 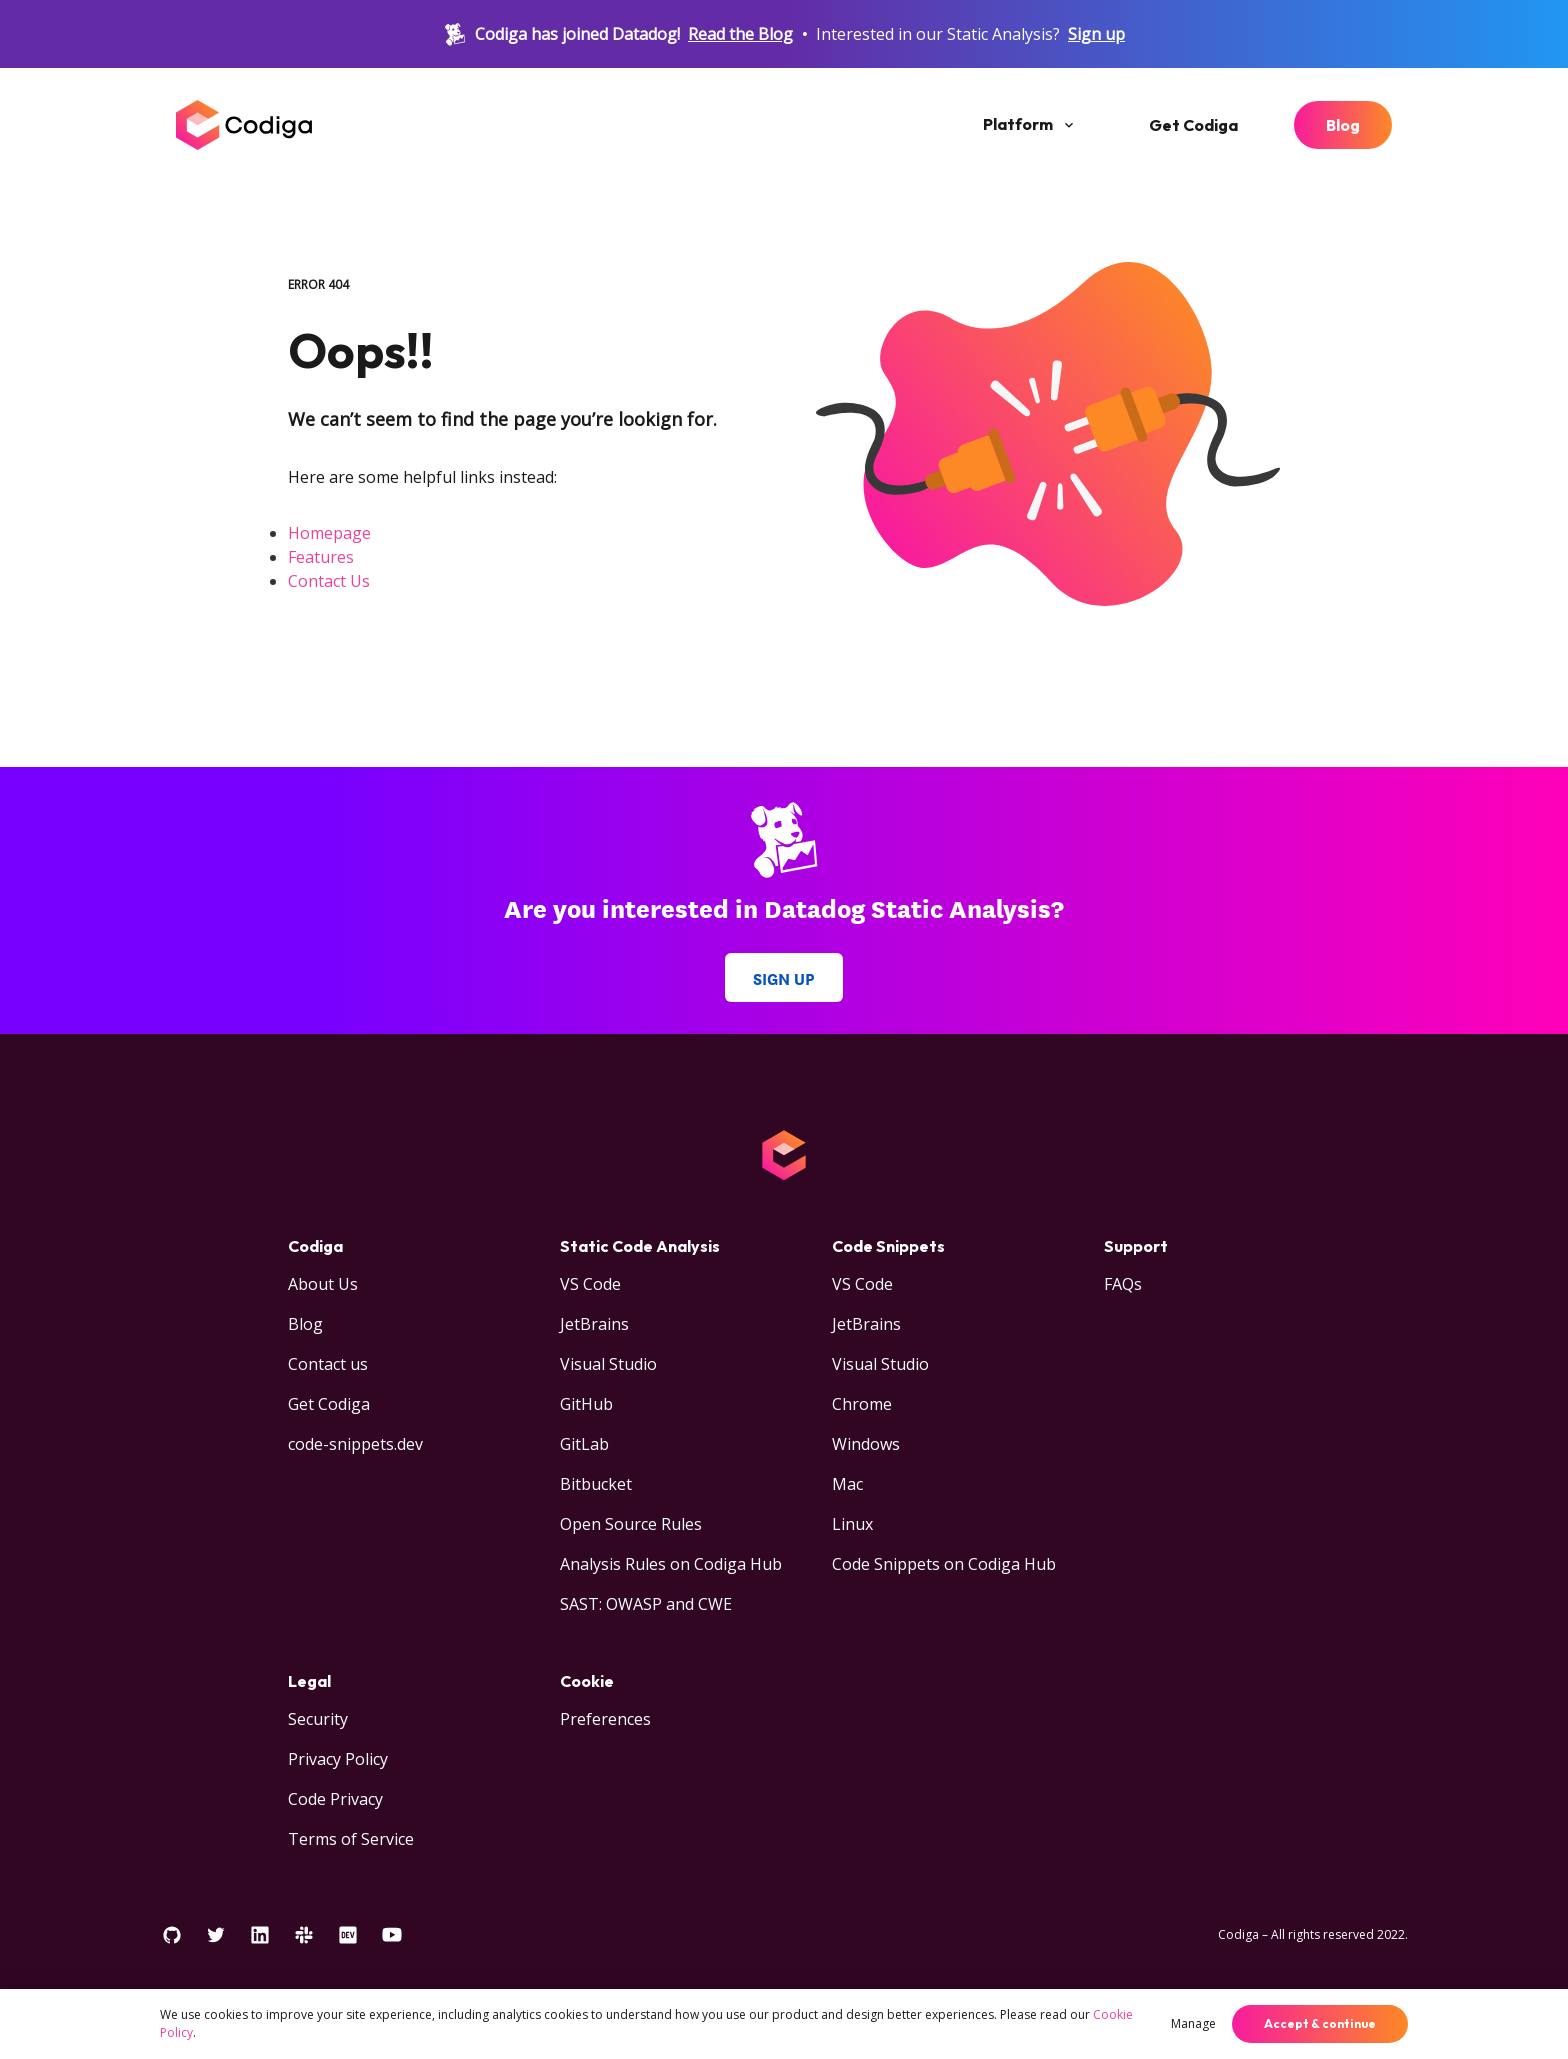 I want to click on Analysis Rules on Codiga Hub, so click(x=671, y=1564).